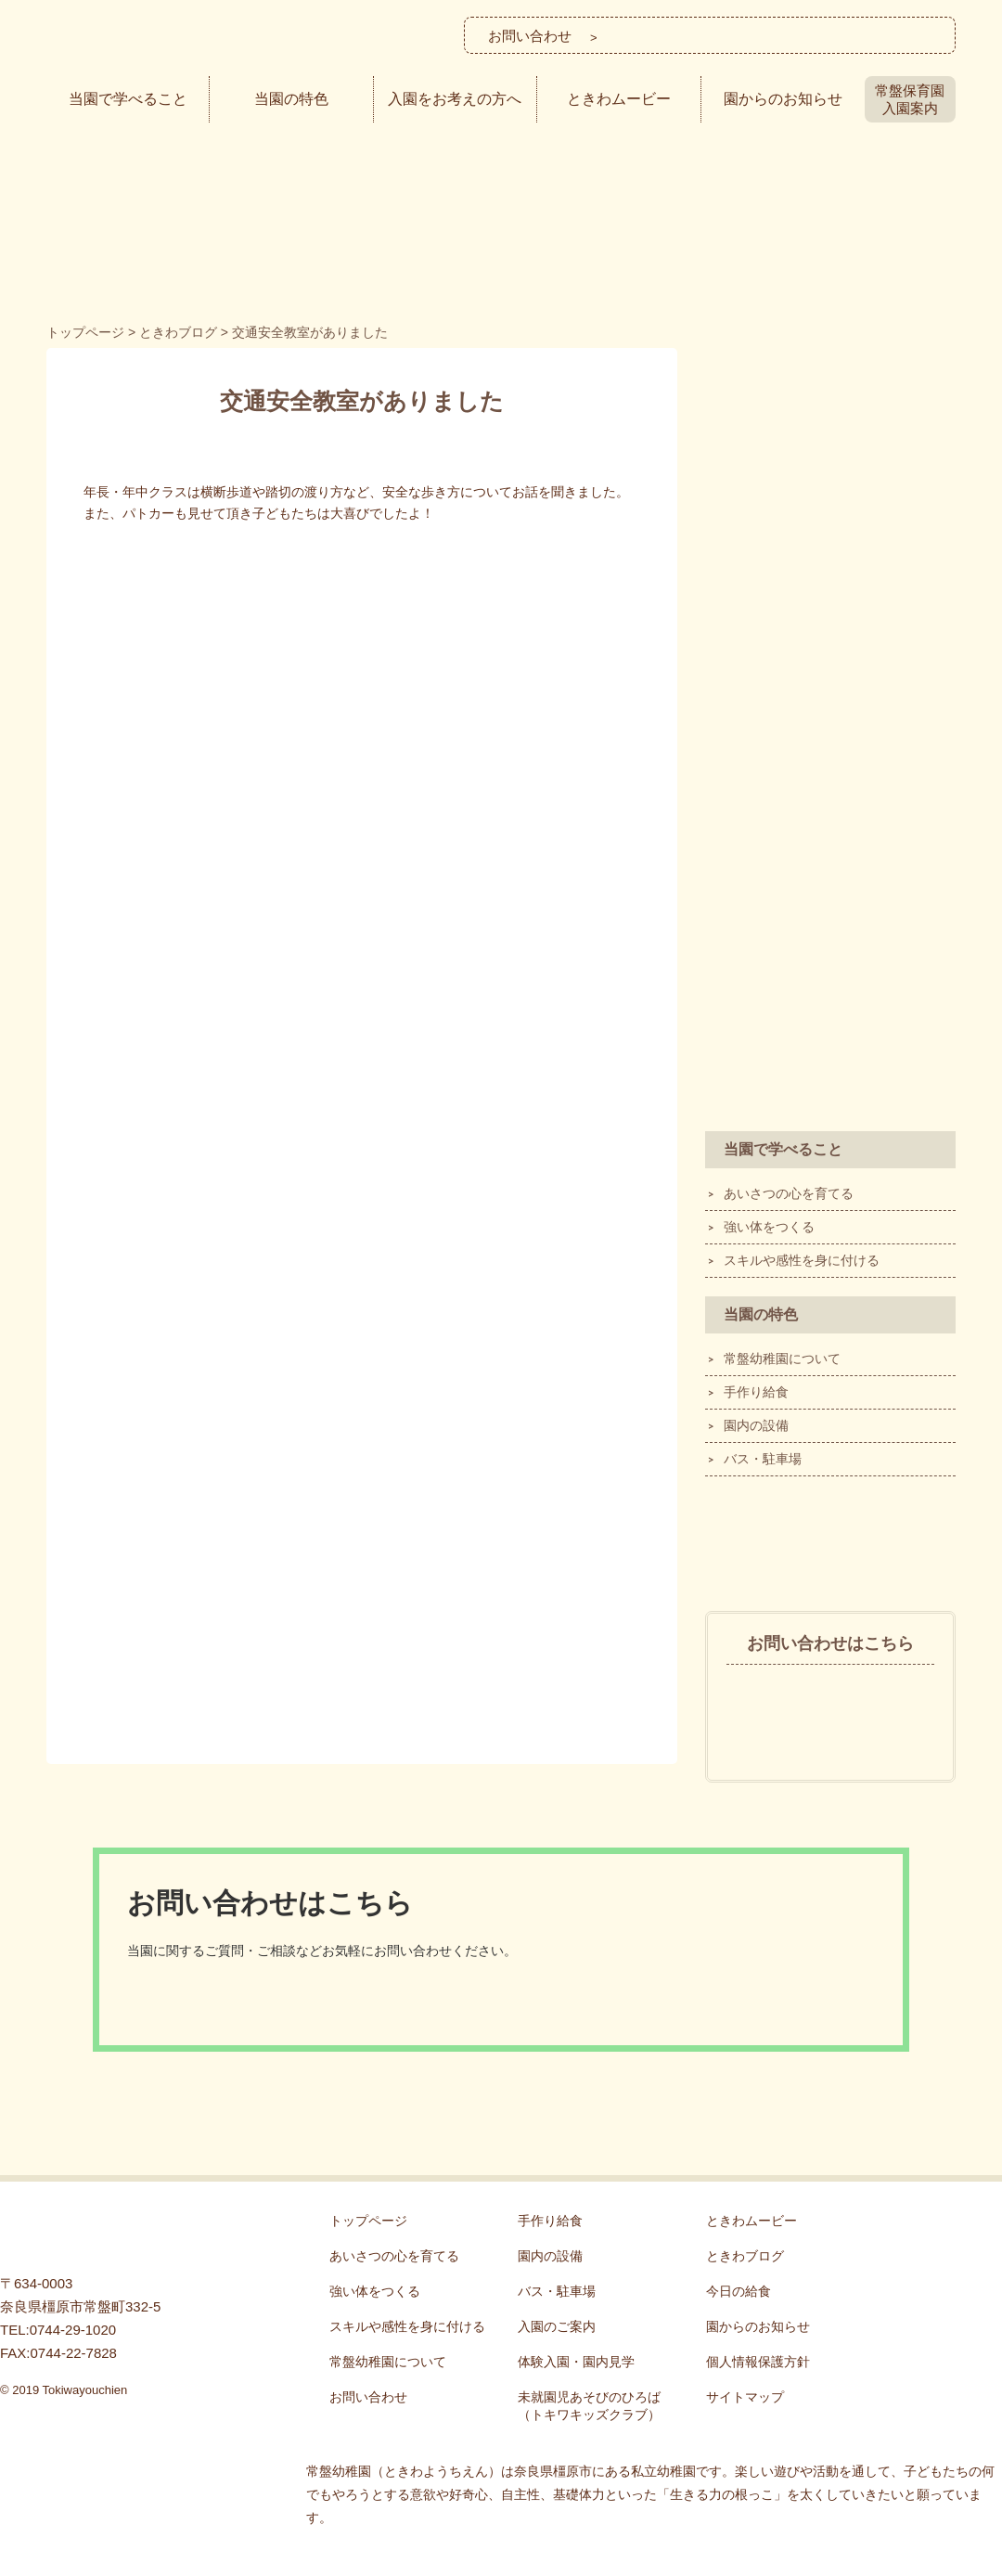 The image size is (1002, 2576). I want to click on バス・駐車場, so click(763, 1458).